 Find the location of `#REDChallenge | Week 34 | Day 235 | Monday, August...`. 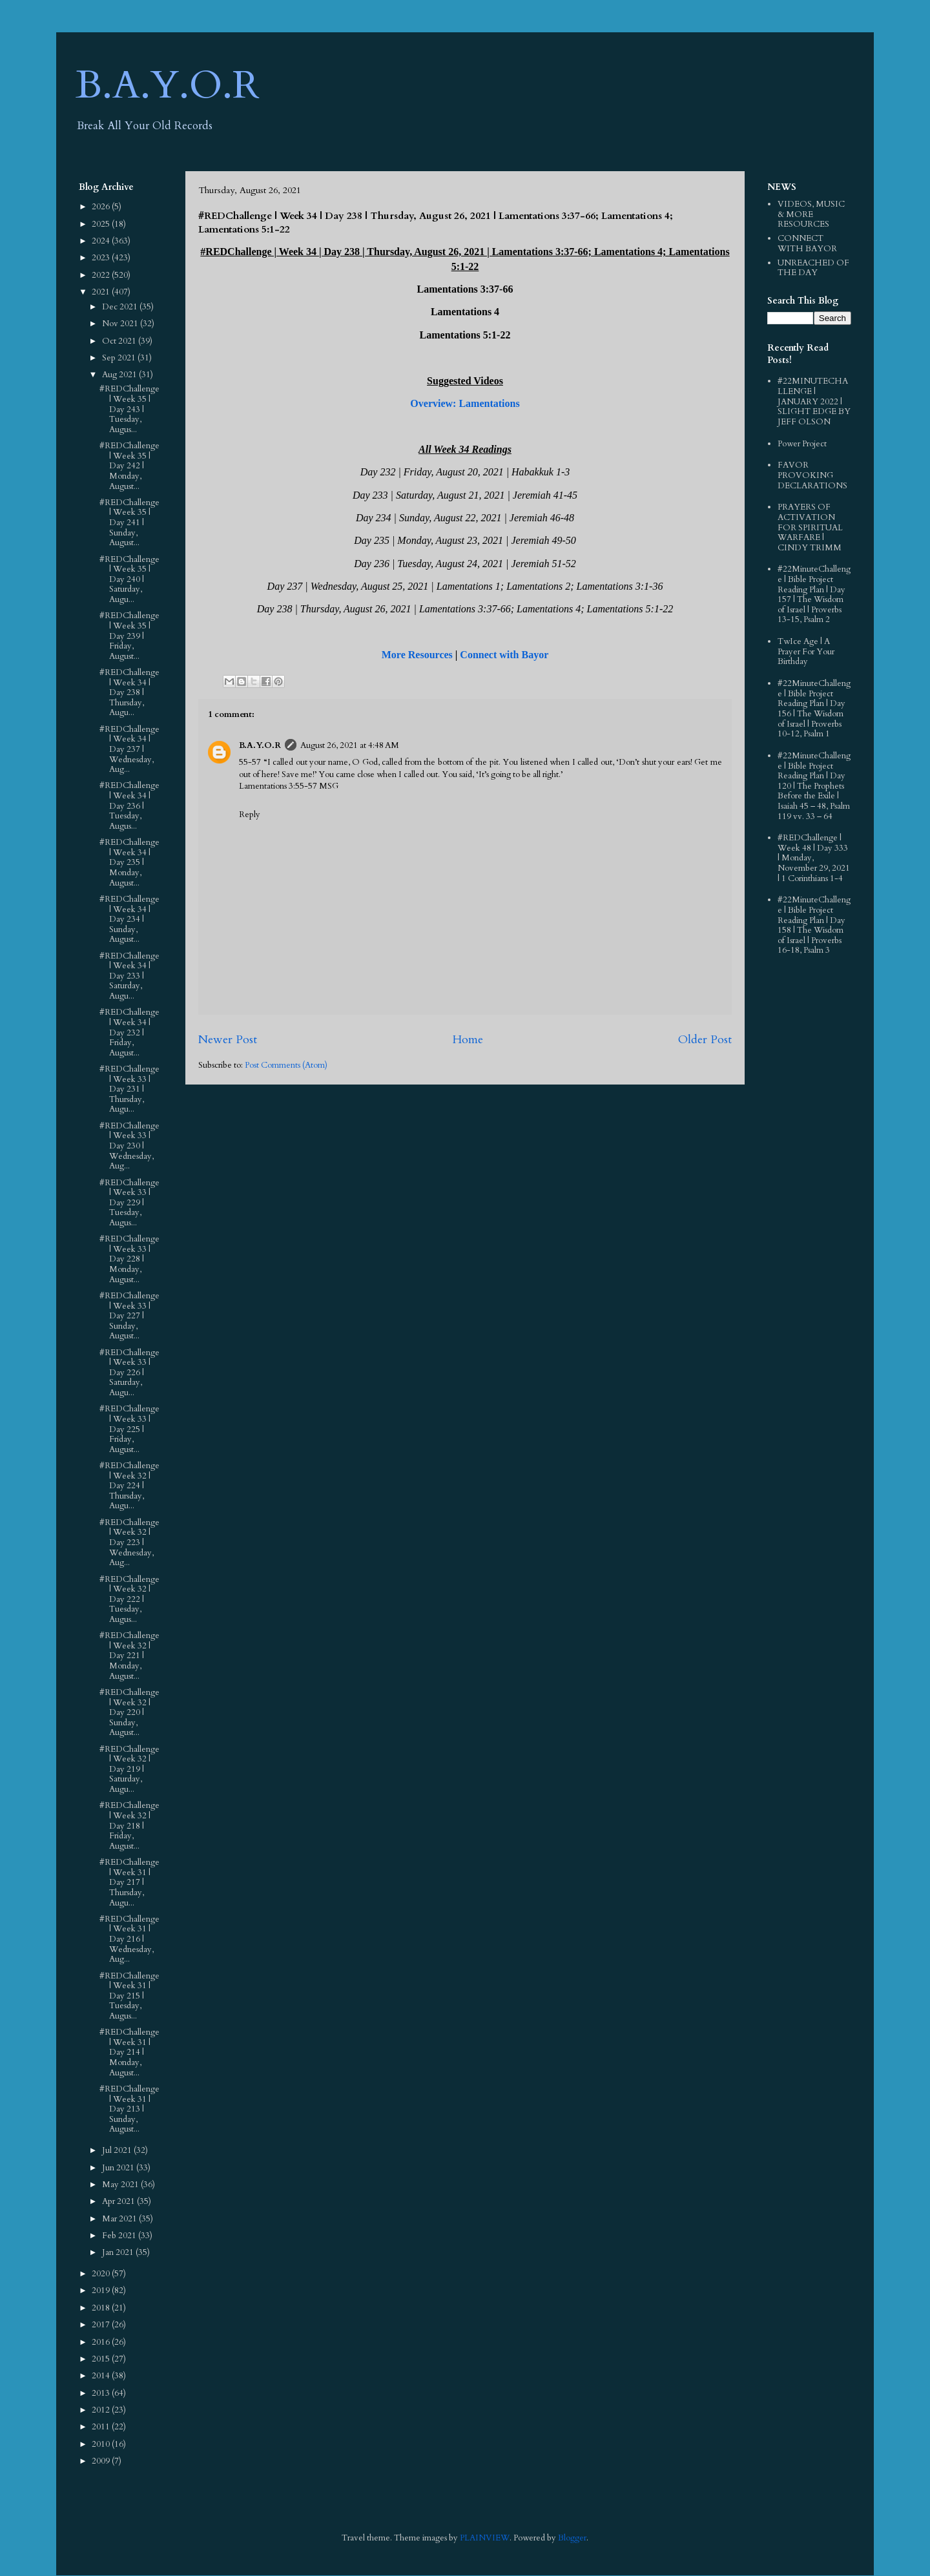

#REDChallenge | Week 34 | Day 235 | Monday, August... is located at coordinates (129, 862).